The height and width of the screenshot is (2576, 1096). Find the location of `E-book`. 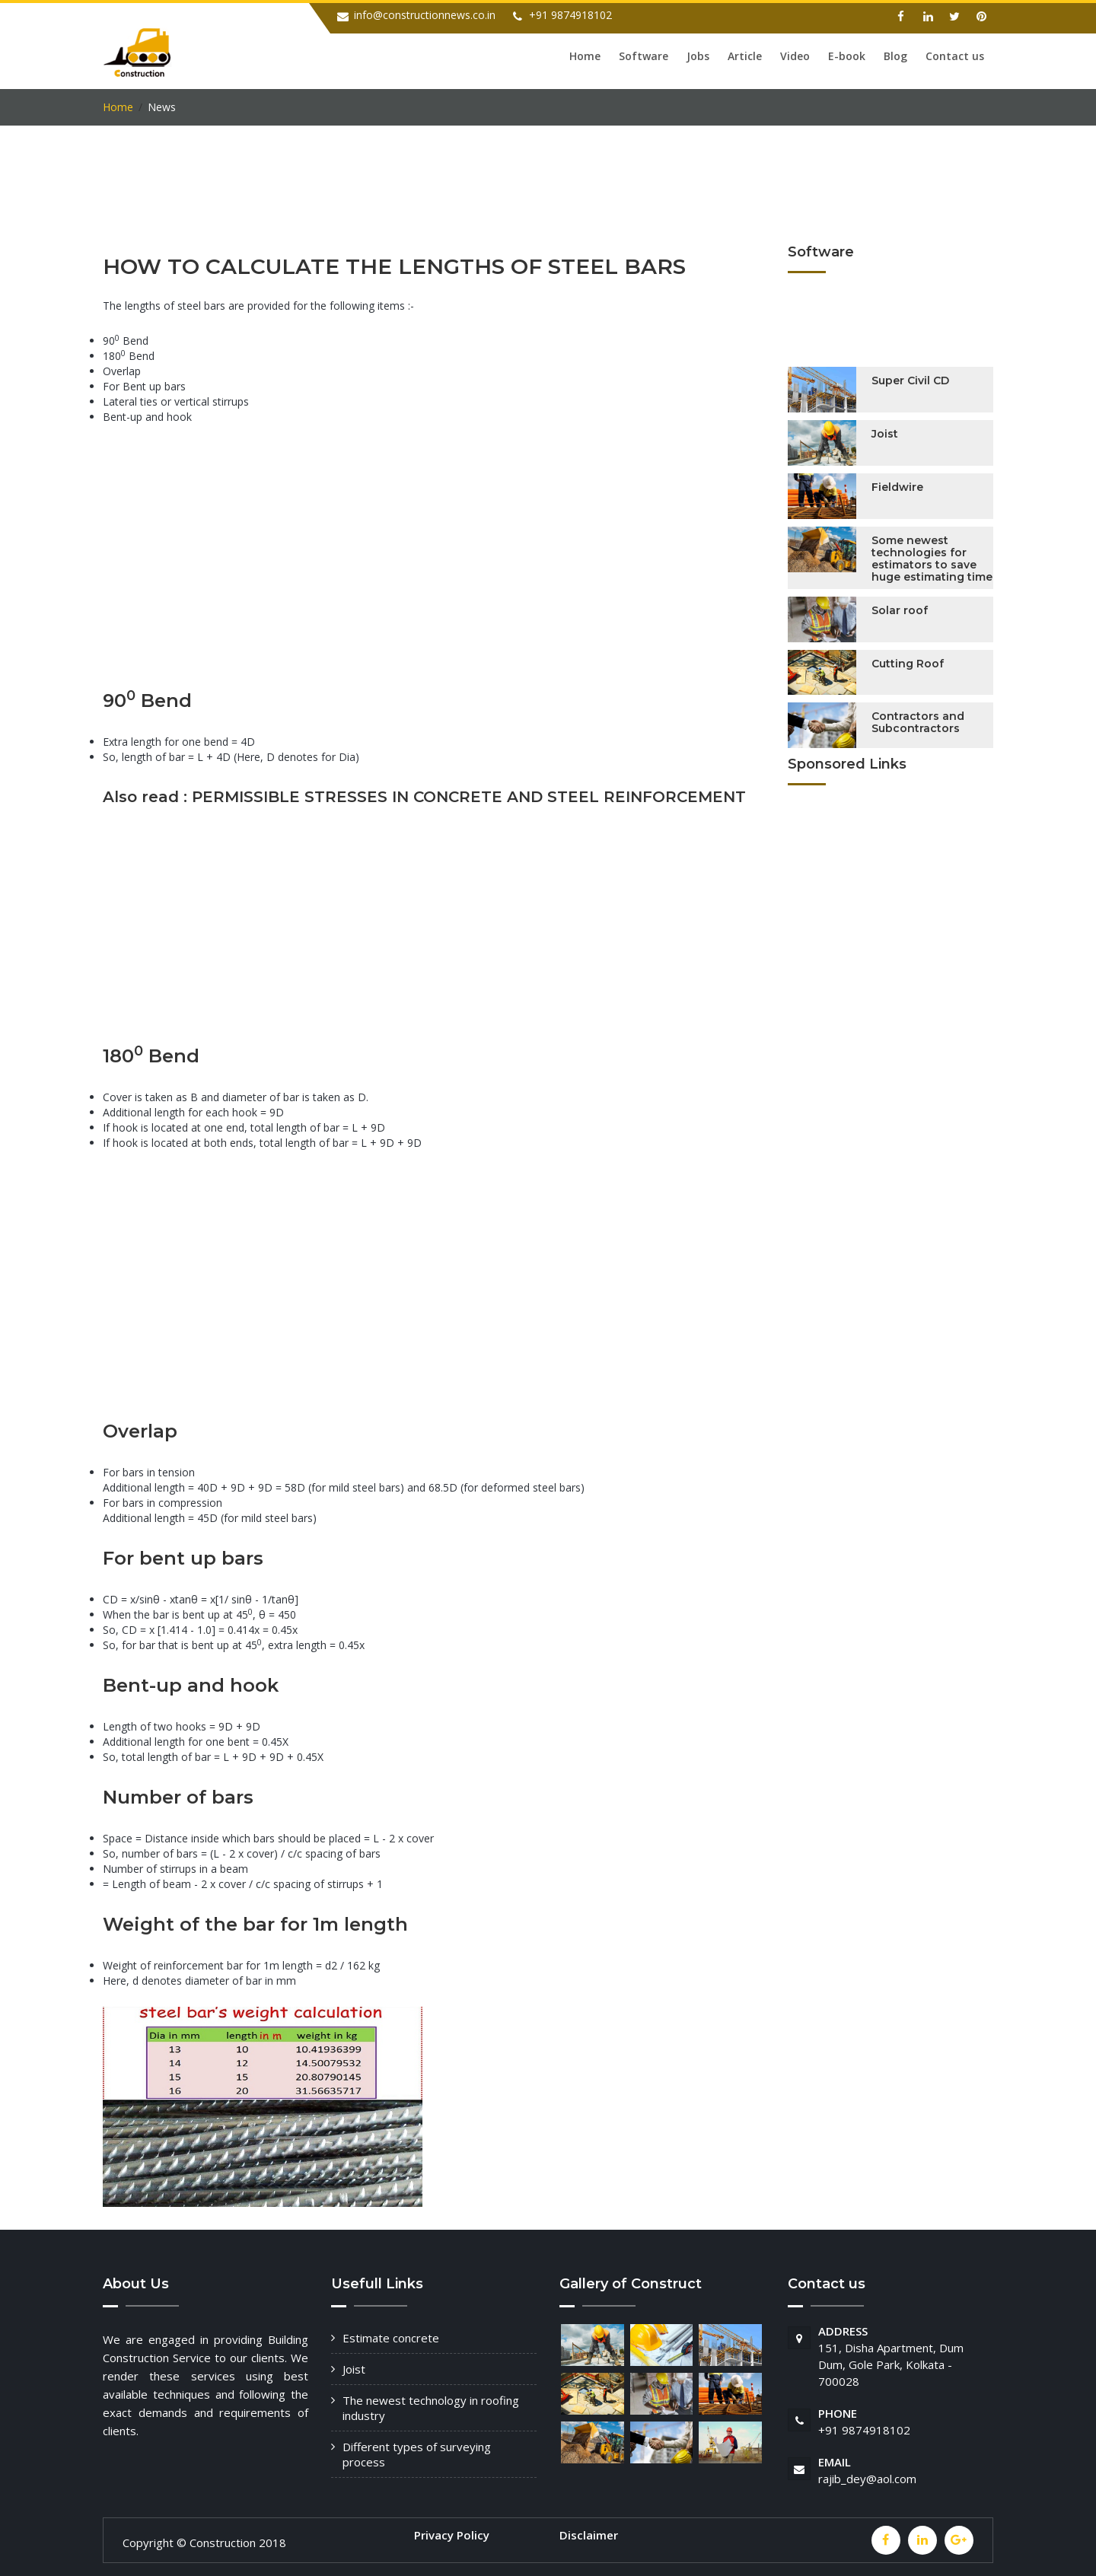

E-book is located at coordinates (846, 56).